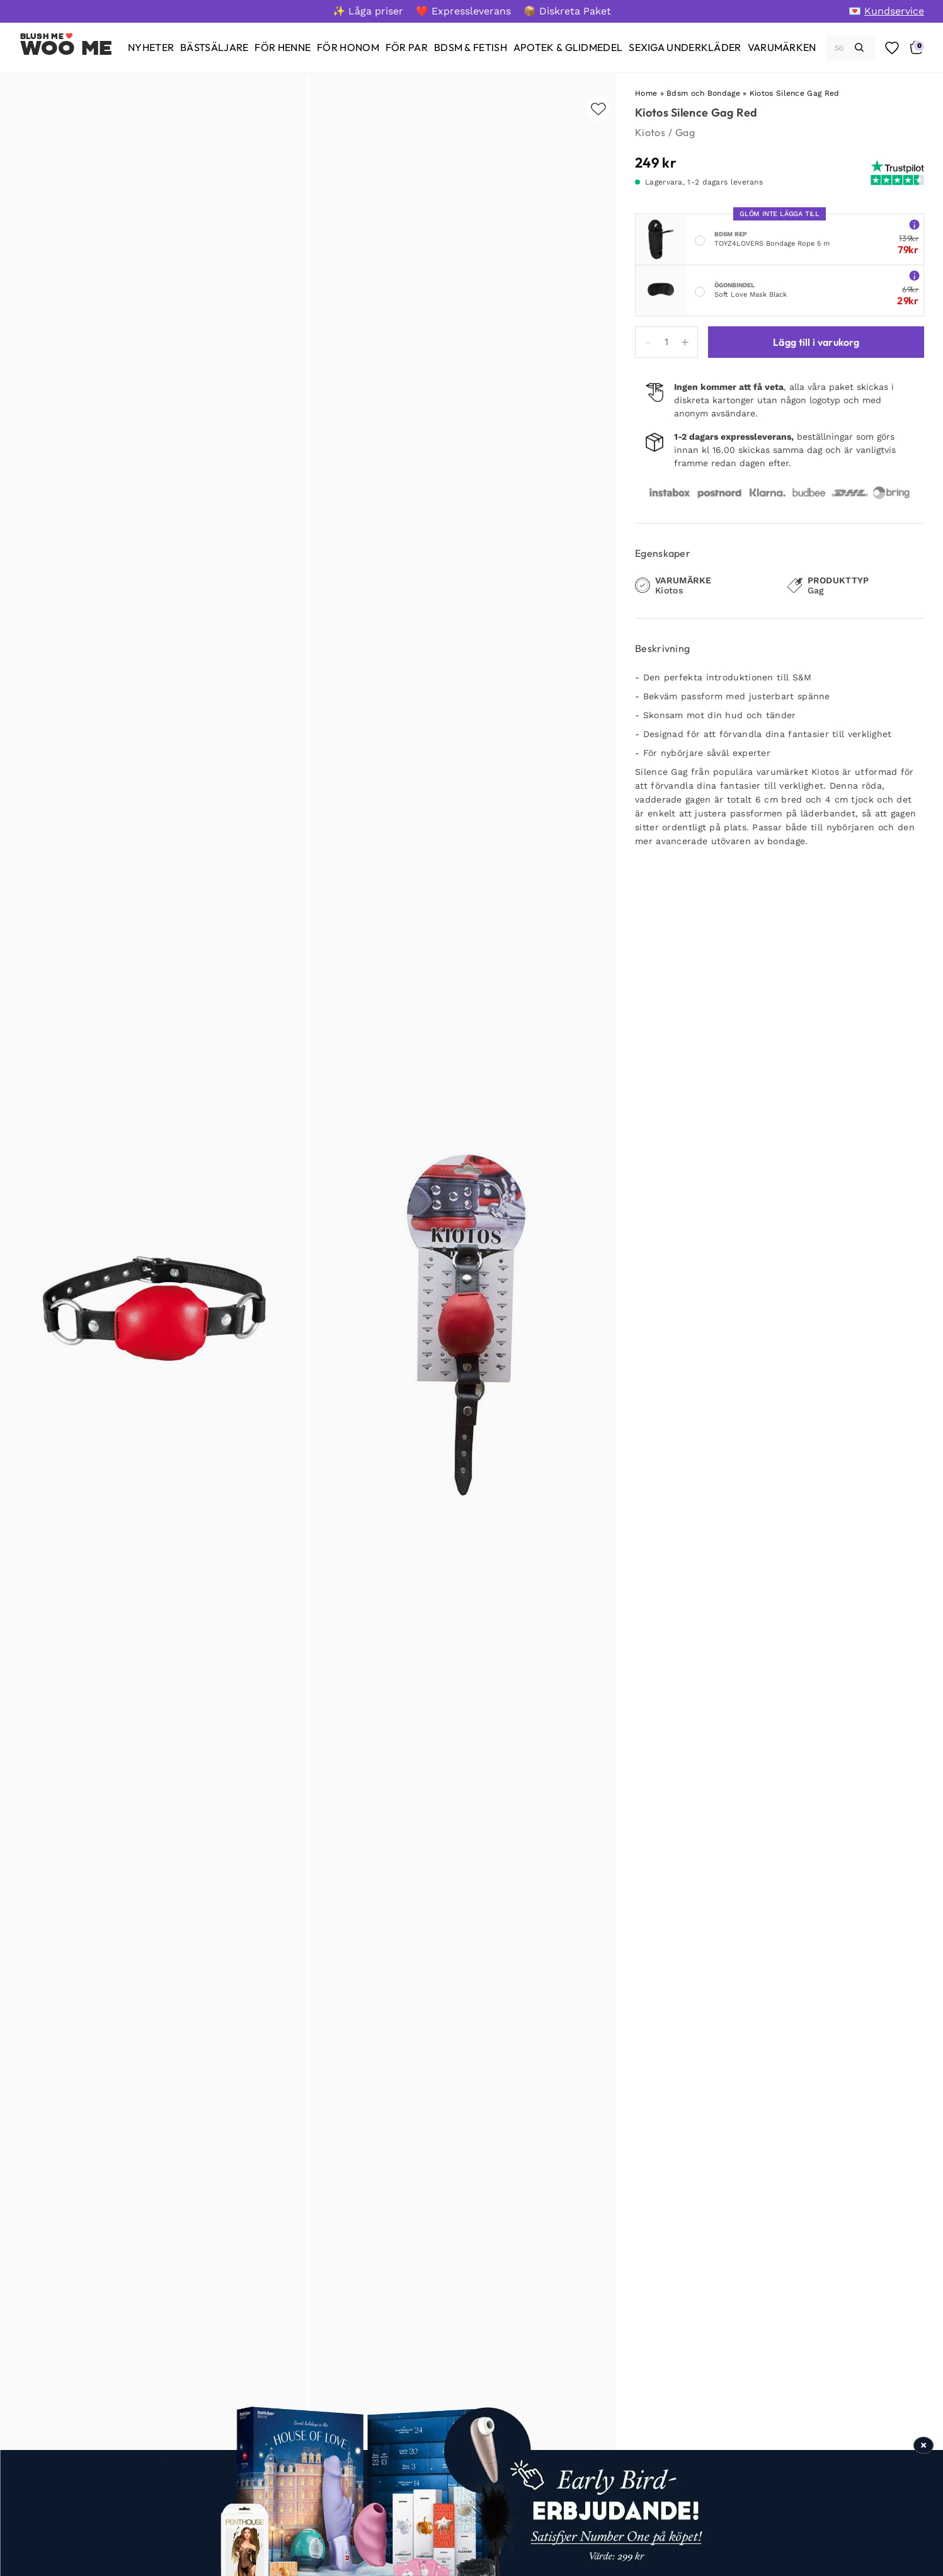  What do you see at coordinates (914, 224) in the screenshot?
I see `[More info about TOYZ4LOVERS Bondage Rope 5 m]` at bounding box center [914, 224].